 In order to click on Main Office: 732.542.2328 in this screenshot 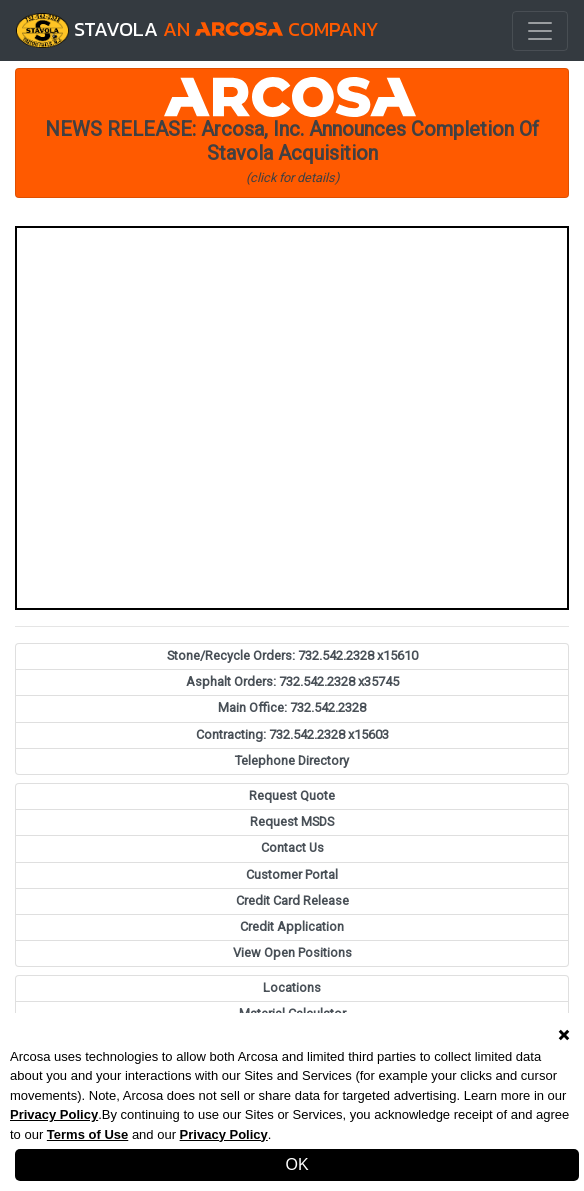, I will do `click(292, 707)`.